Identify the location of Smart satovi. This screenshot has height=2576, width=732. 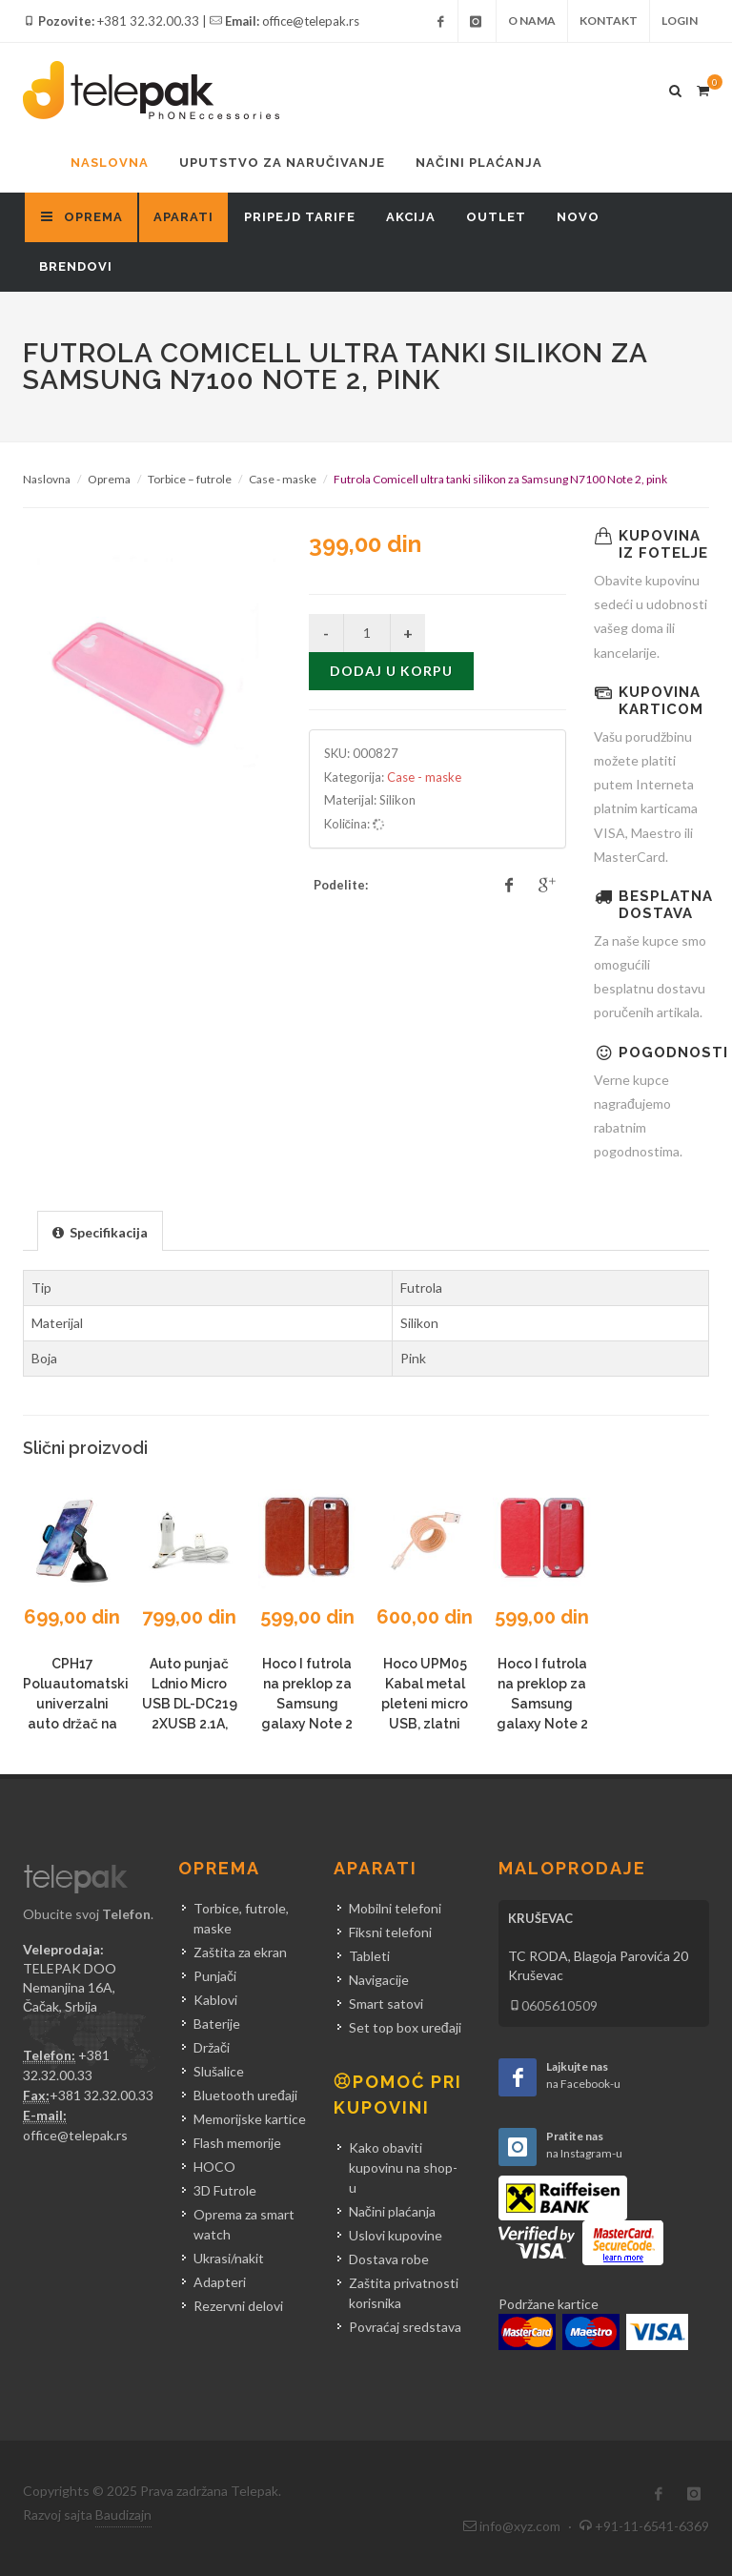
(386, 2003).